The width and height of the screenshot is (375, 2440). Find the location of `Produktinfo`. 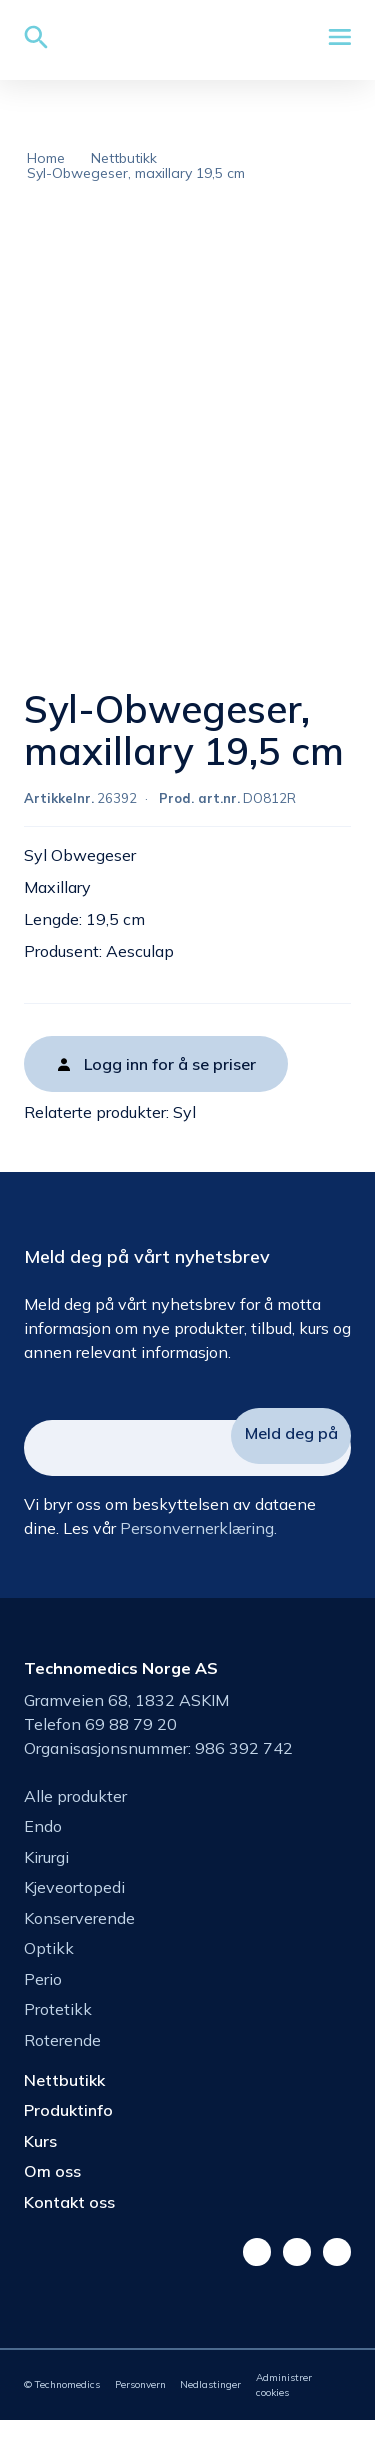

Produktinfo is located at coordinates (68, 2130).